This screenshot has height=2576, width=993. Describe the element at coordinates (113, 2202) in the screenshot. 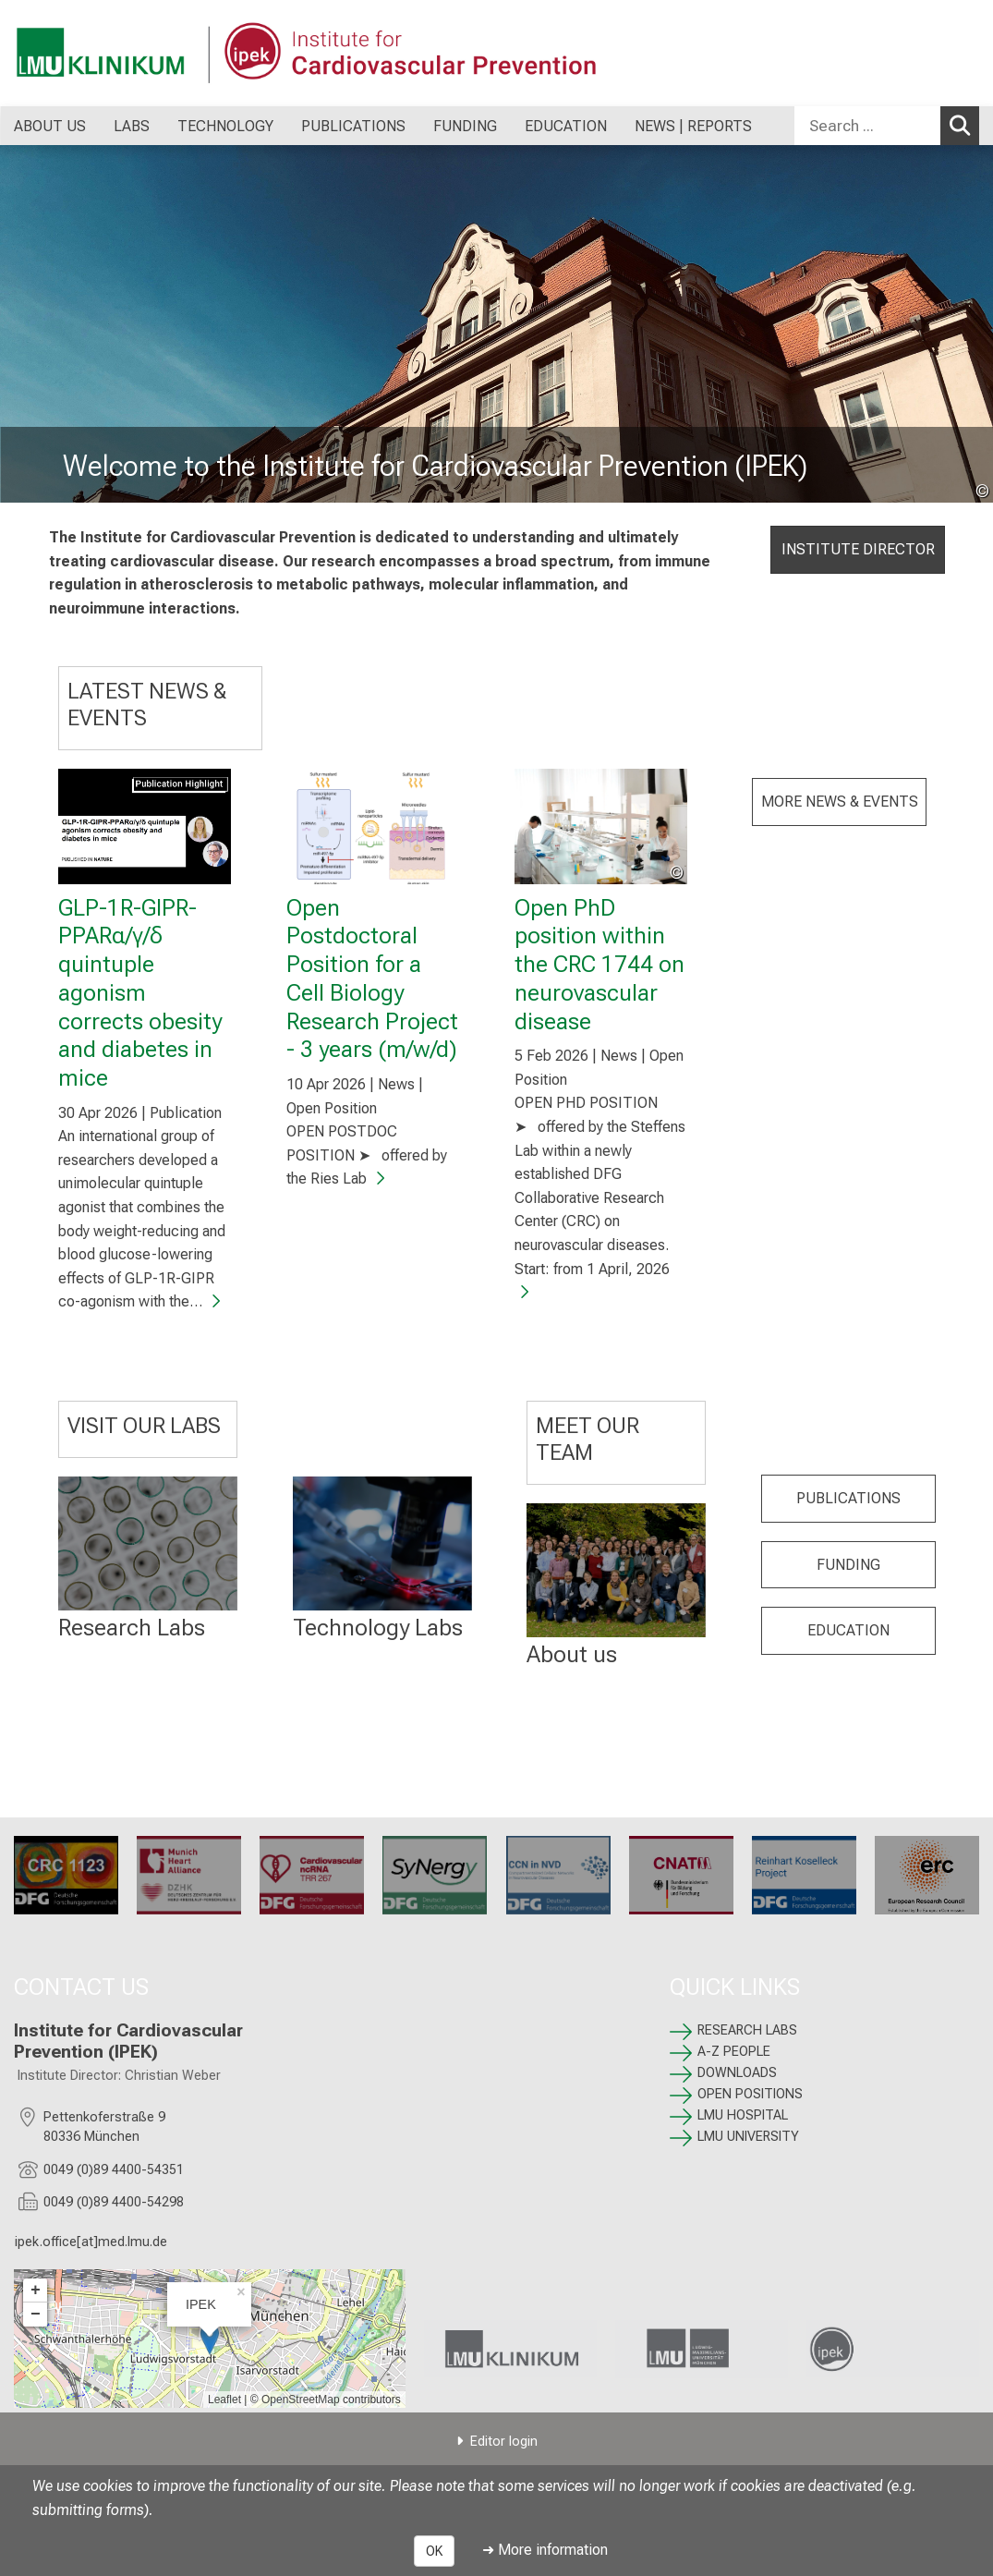

I see `0049 (0)89 4400-54298` at that location.